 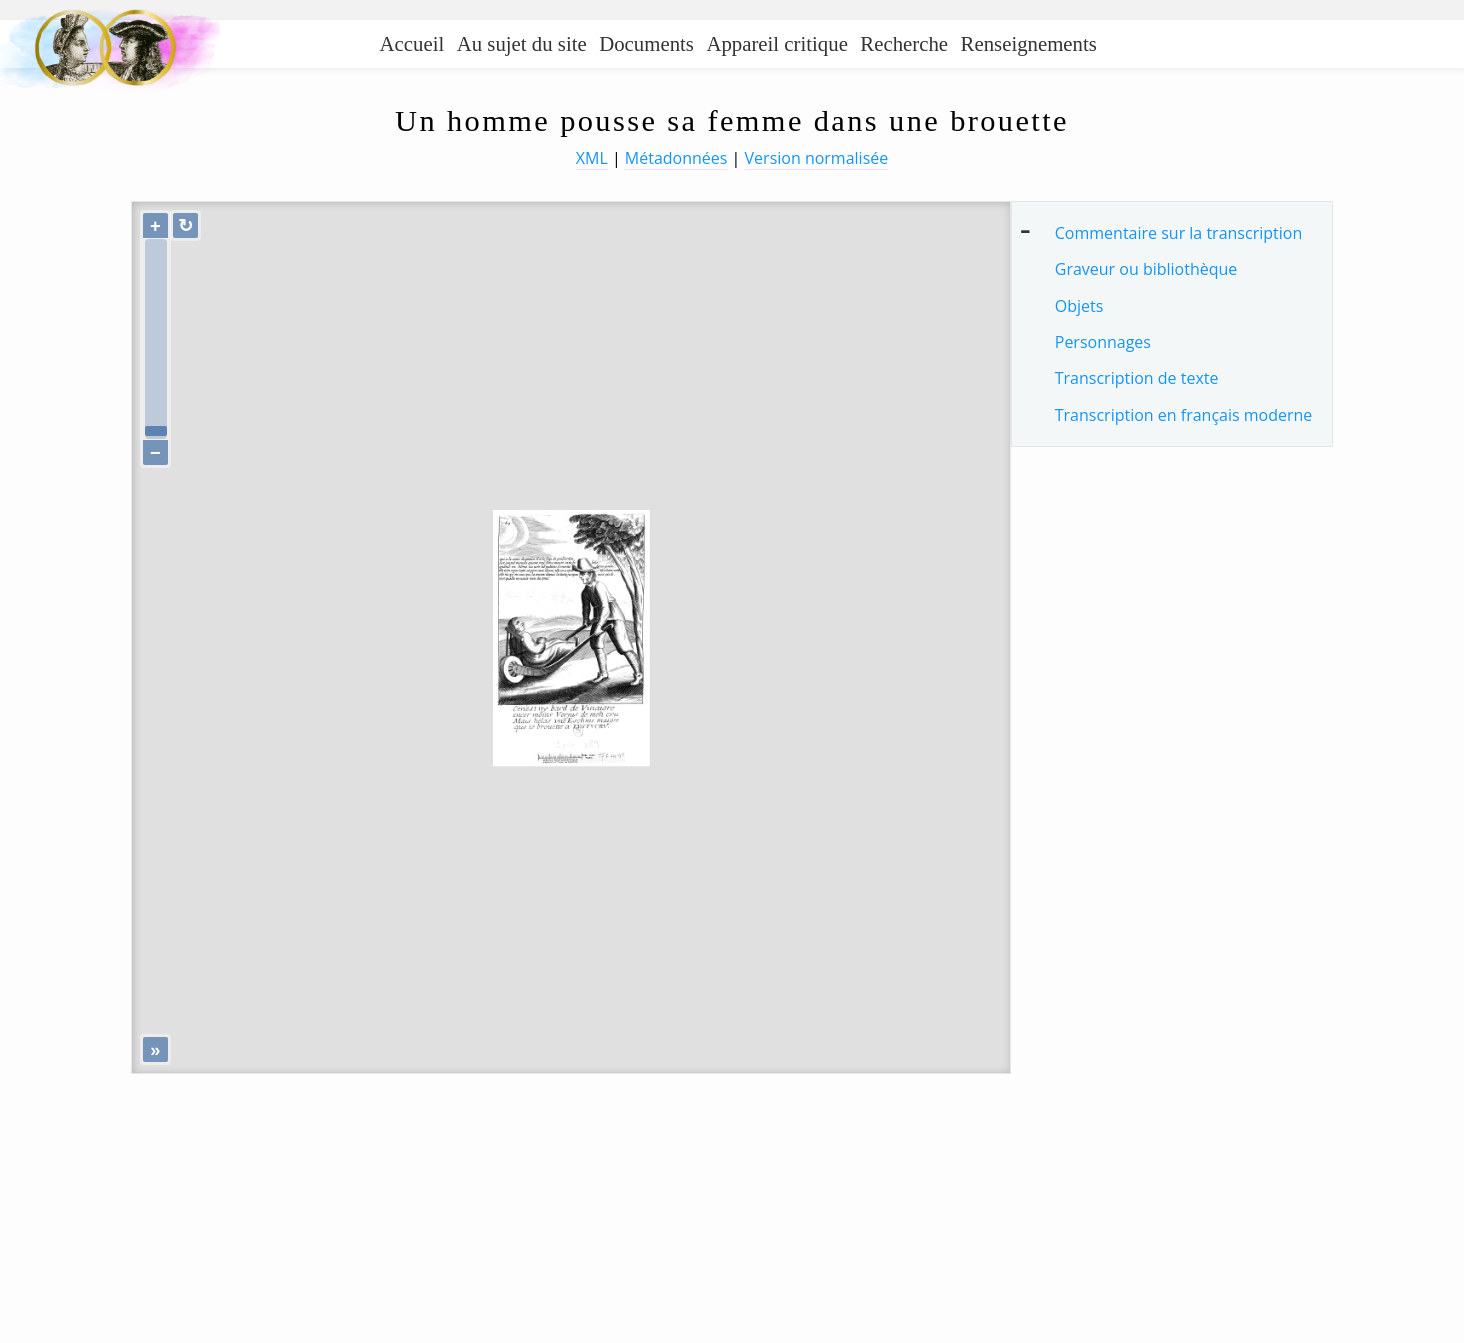 What do you see at coordinates (1137, 378) in the screenshot?
I see `Transcription de texte` at bounding box center [1137, 378].